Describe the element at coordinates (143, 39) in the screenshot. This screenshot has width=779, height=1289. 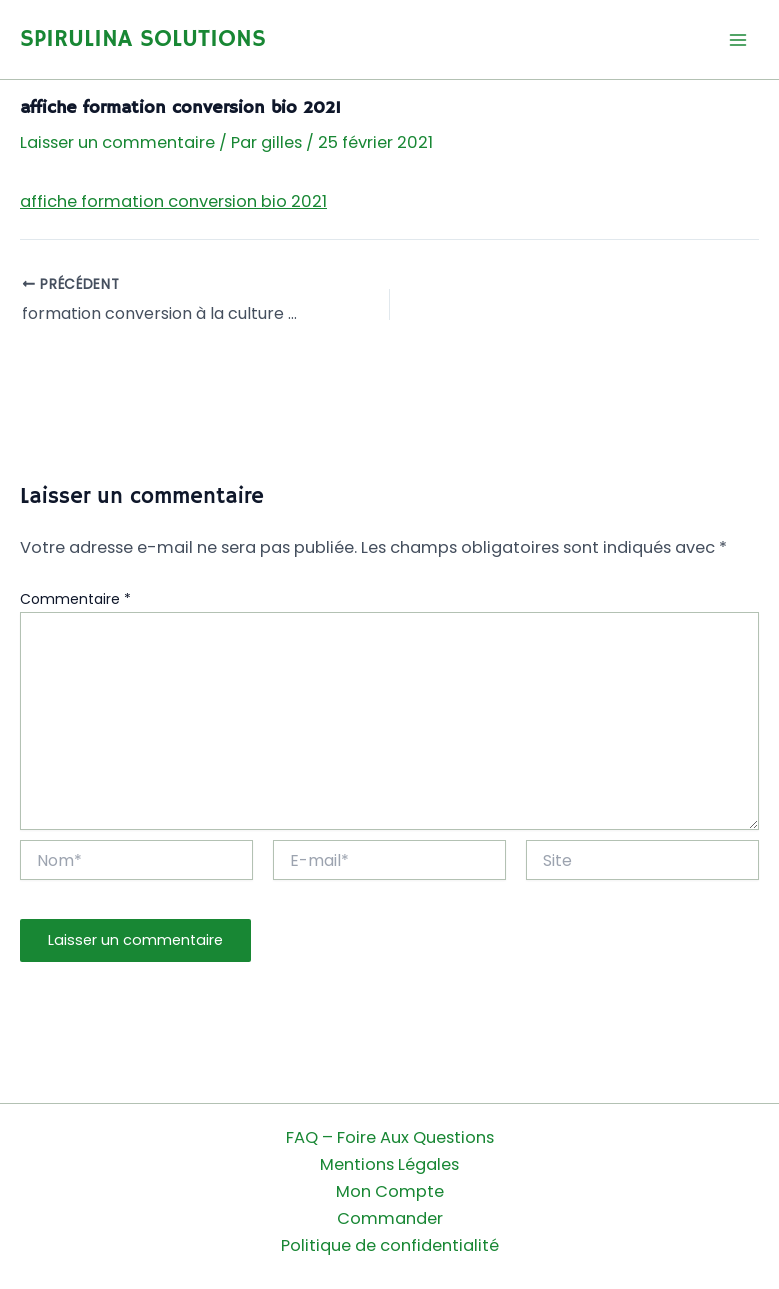
I see `SPIRULINA SOLUTIONS` at that location.